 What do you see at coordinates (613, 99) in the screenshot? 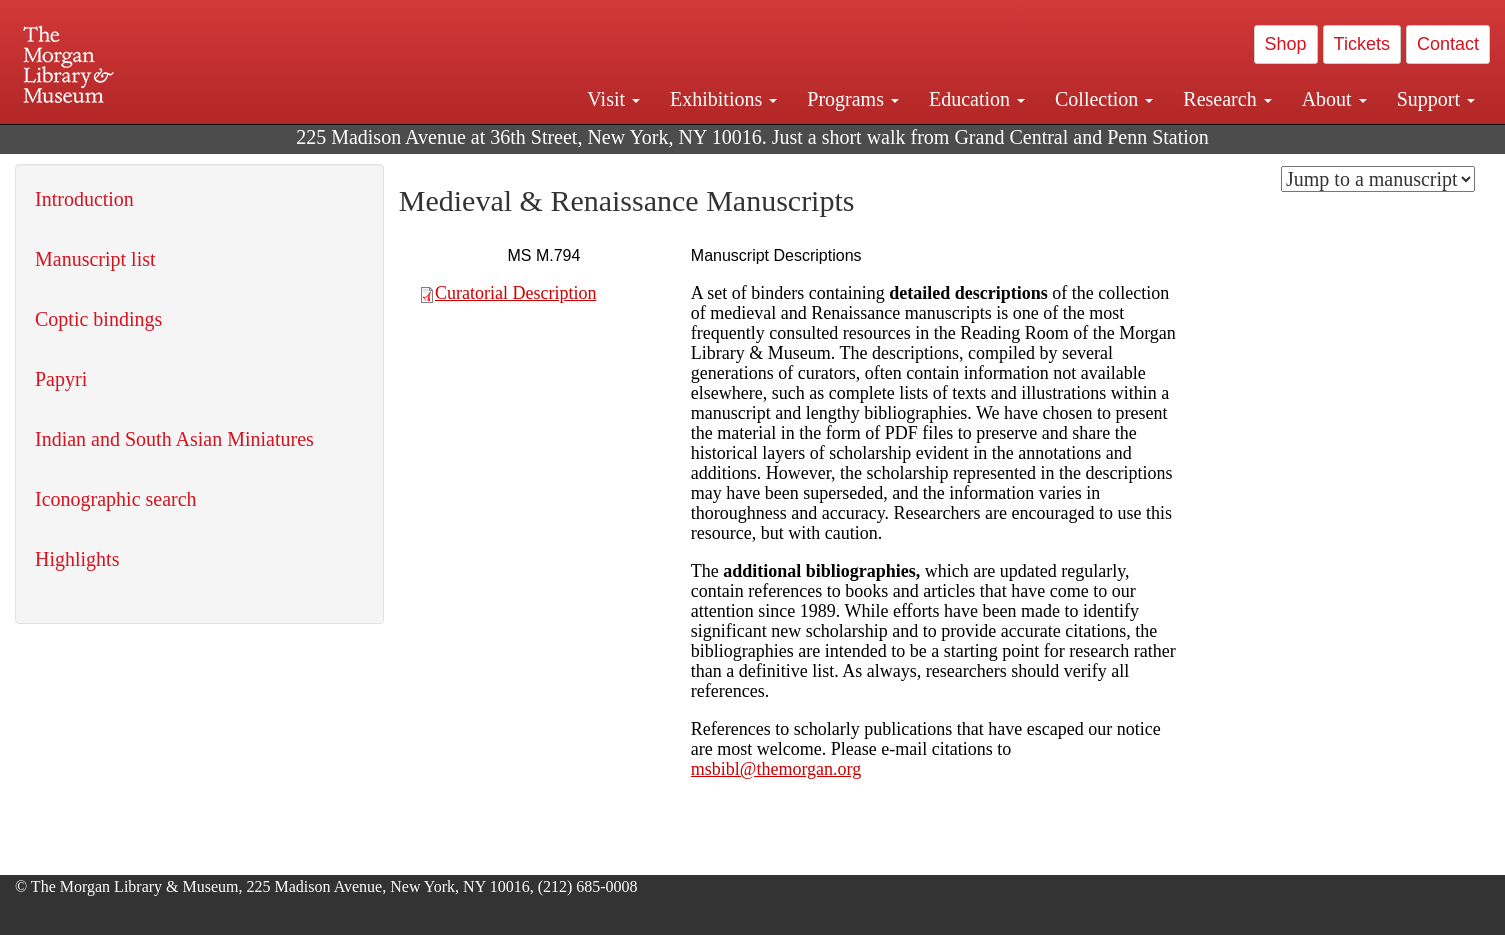
I see `Visit` at bounding box center [613, 99].